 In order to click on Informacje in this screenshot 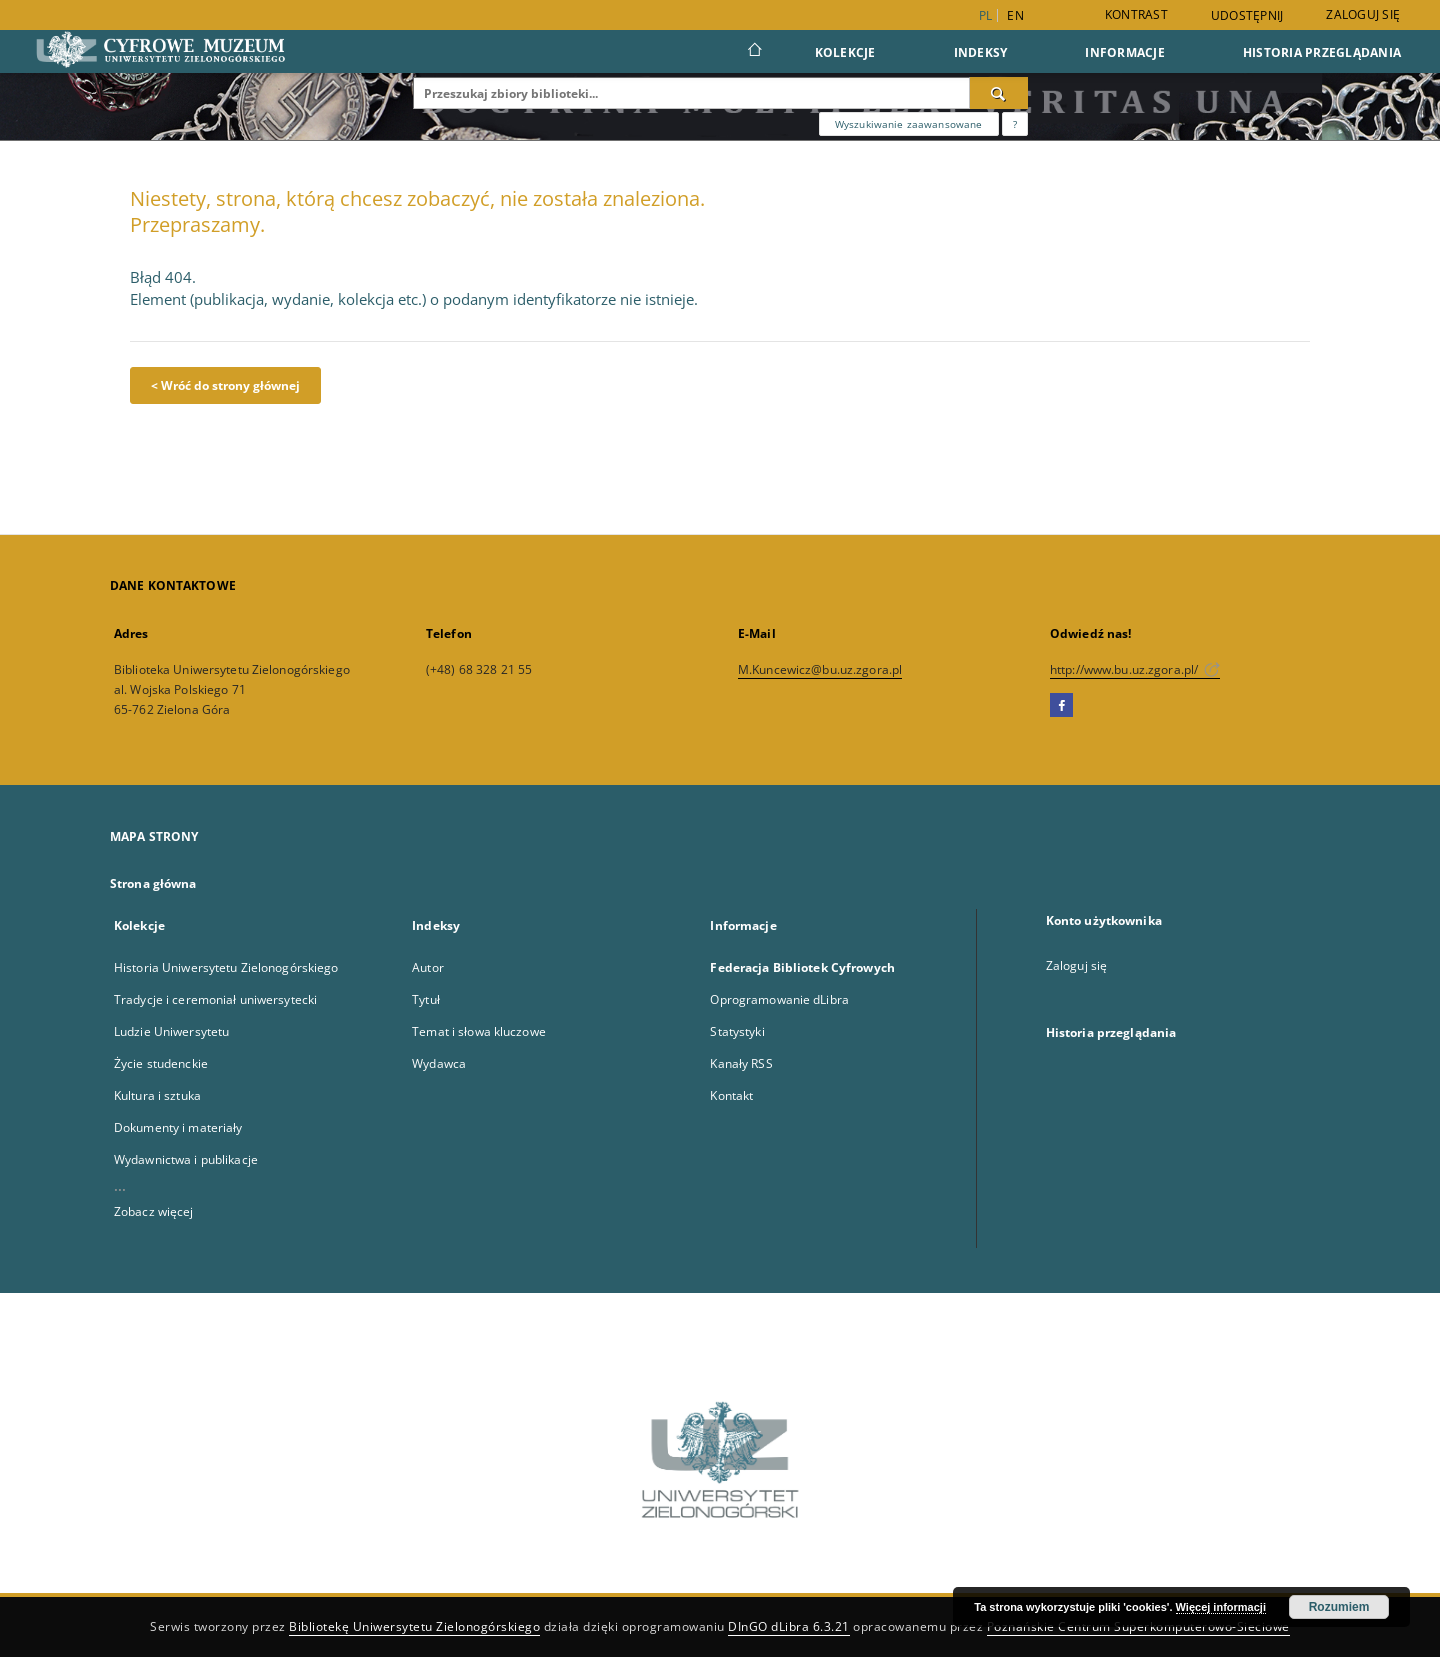, I will do `click(1125, 52)`.